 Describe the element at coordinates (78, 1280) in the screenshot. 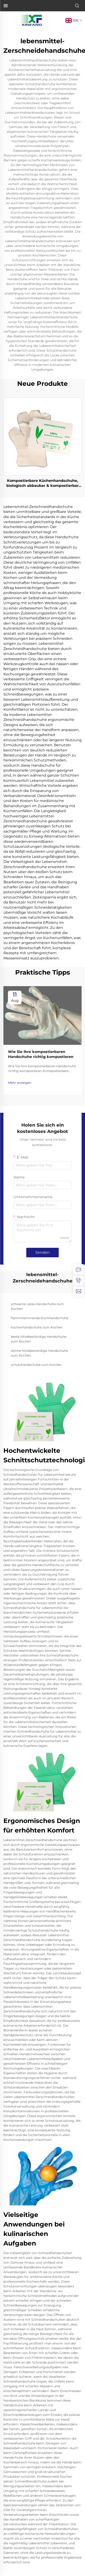

I see `[tel]` at that location.